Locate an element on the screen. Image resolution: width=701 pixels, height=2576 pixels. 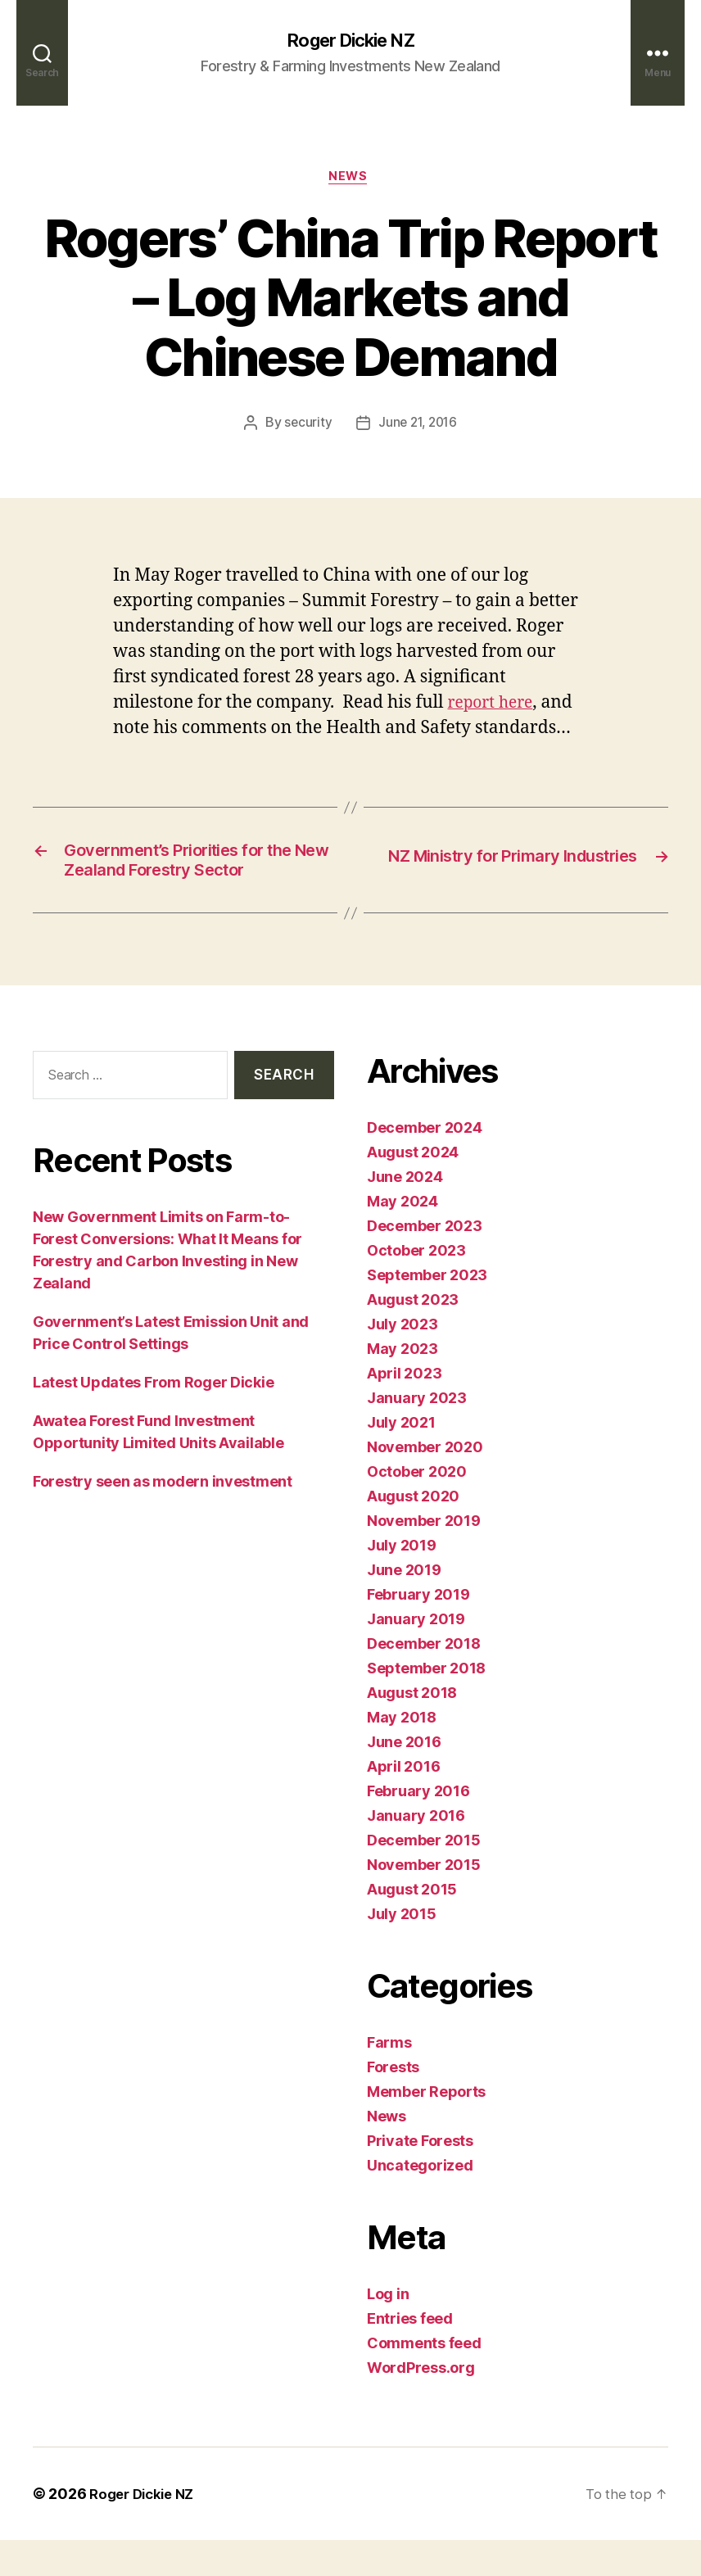
April 2016 is located at coordinates (403, 1802).